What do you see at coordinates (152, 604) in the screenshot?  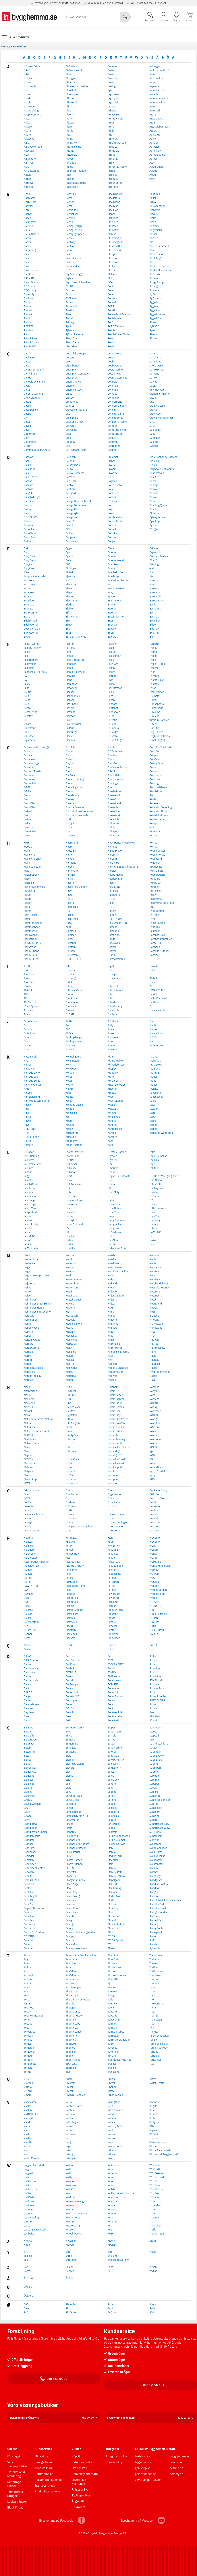 I see `Evella` at bounding box center [152, 604].